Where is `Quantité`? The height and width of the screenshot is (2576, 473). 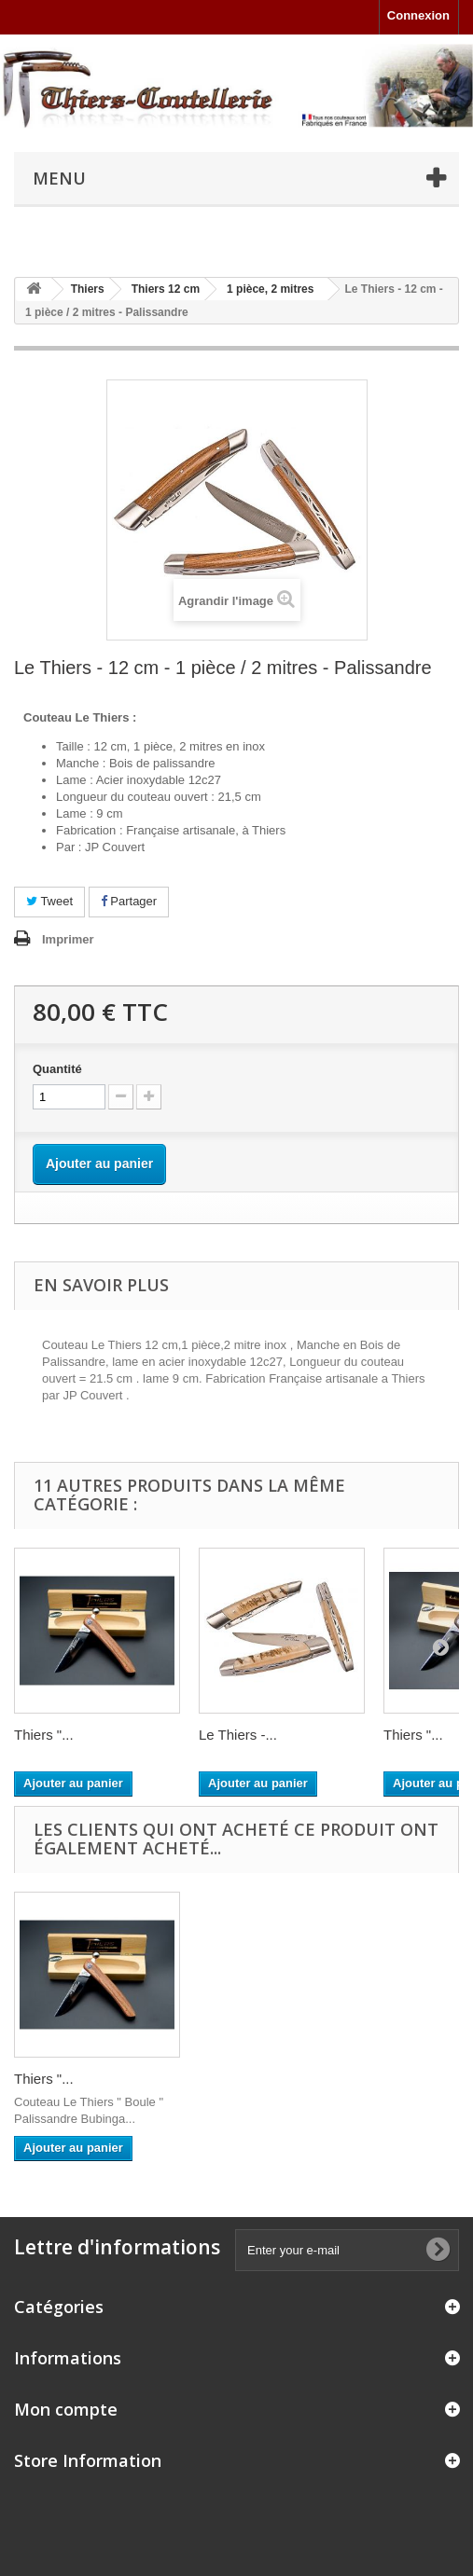
Quantité is located at coordinates (57, 1069).